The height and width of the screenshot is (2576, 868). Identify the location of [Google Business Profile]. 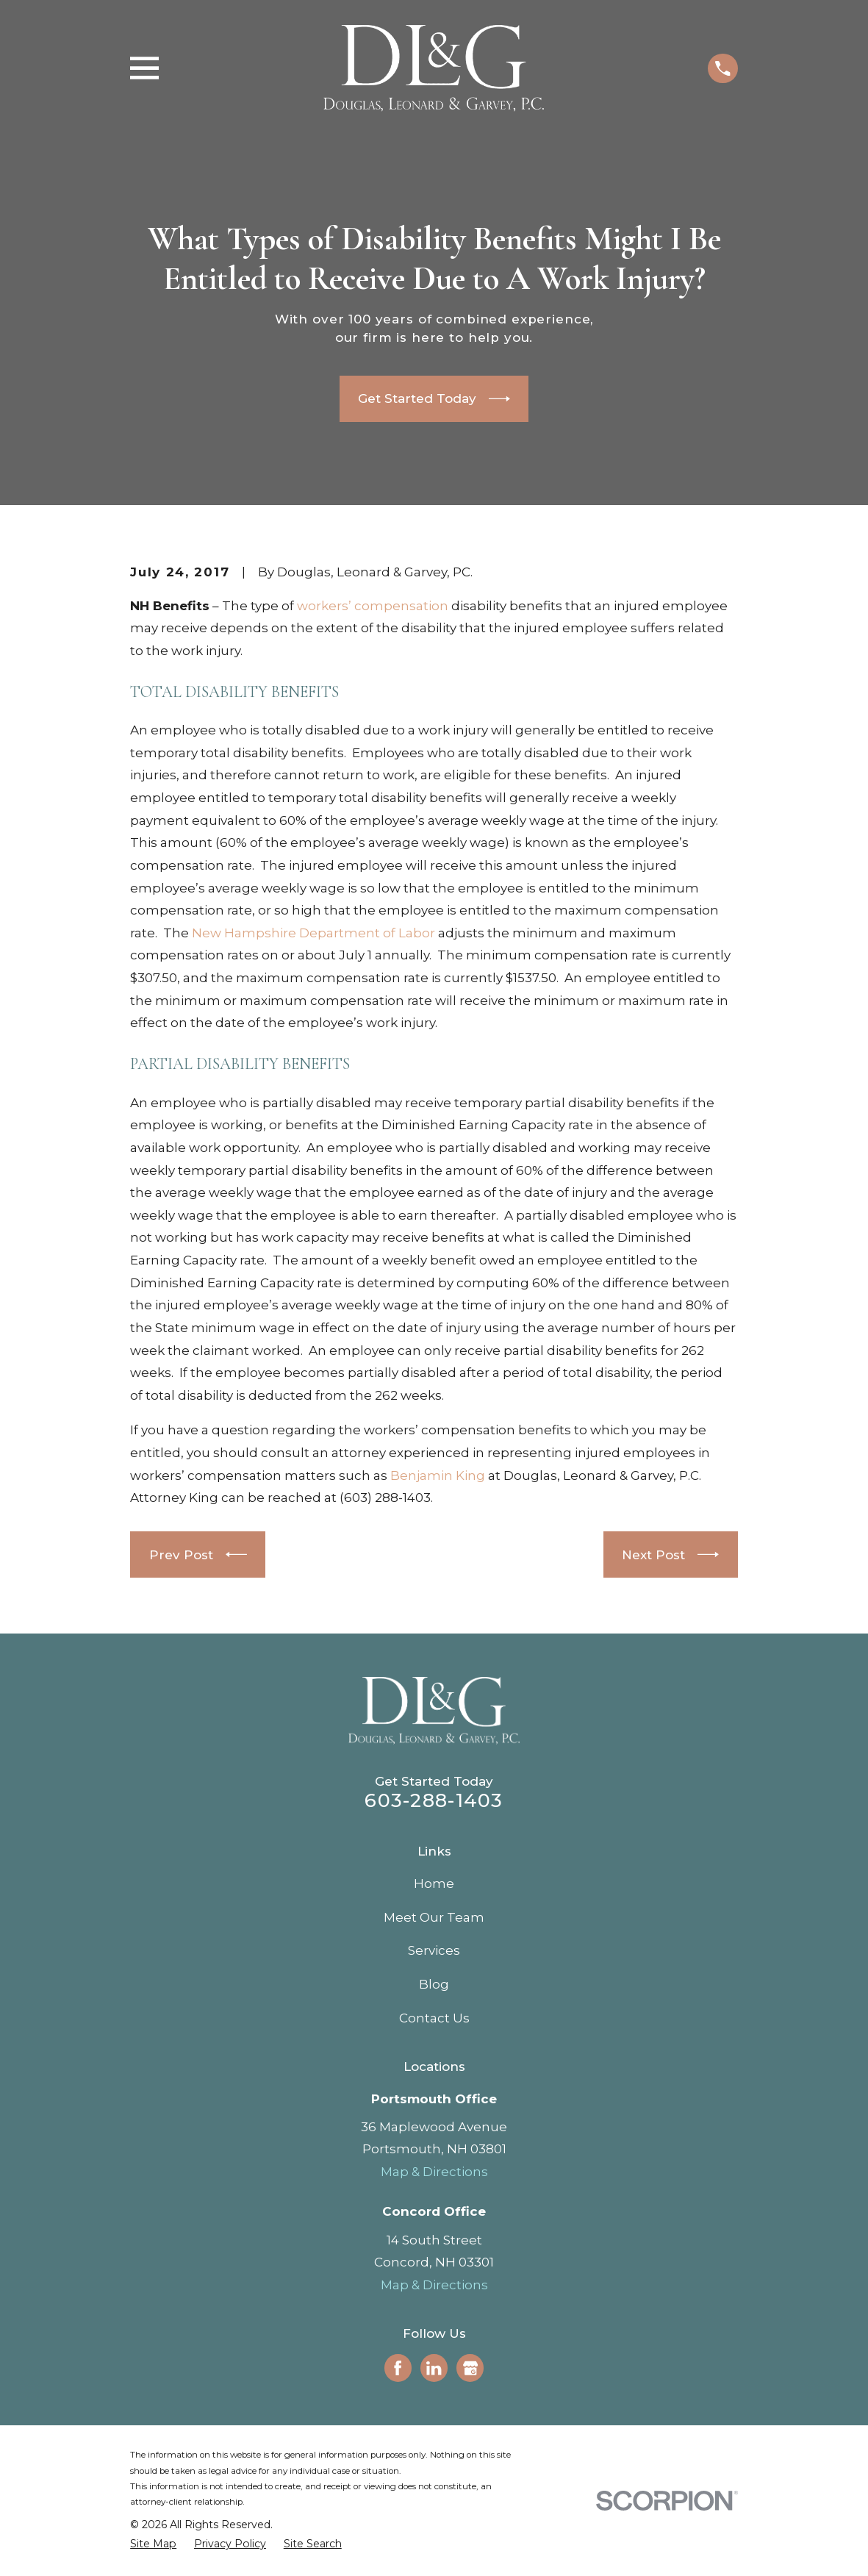
(470, 2368).